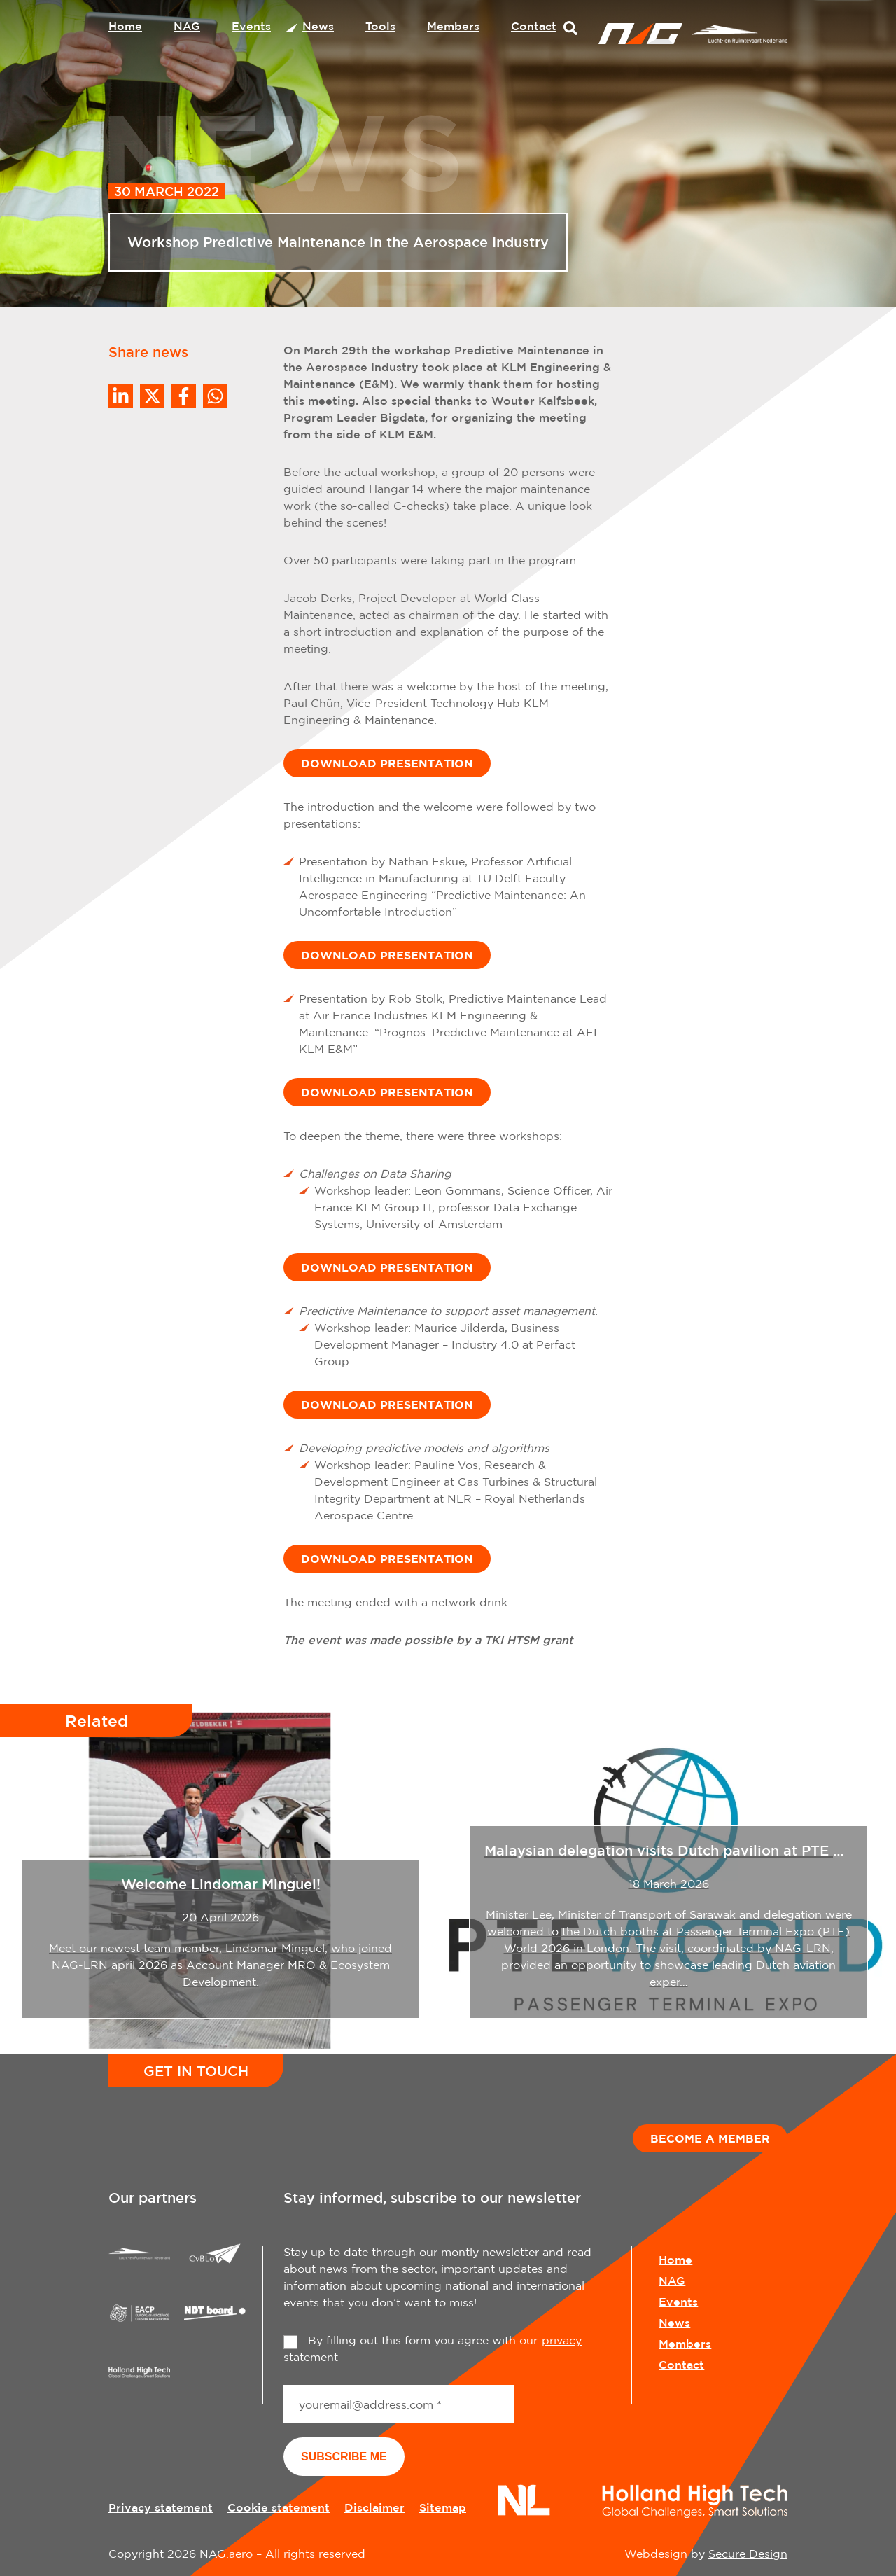  Describe the element at coordinates (533, 26) in the screenshot. I see `Contact` at that location.